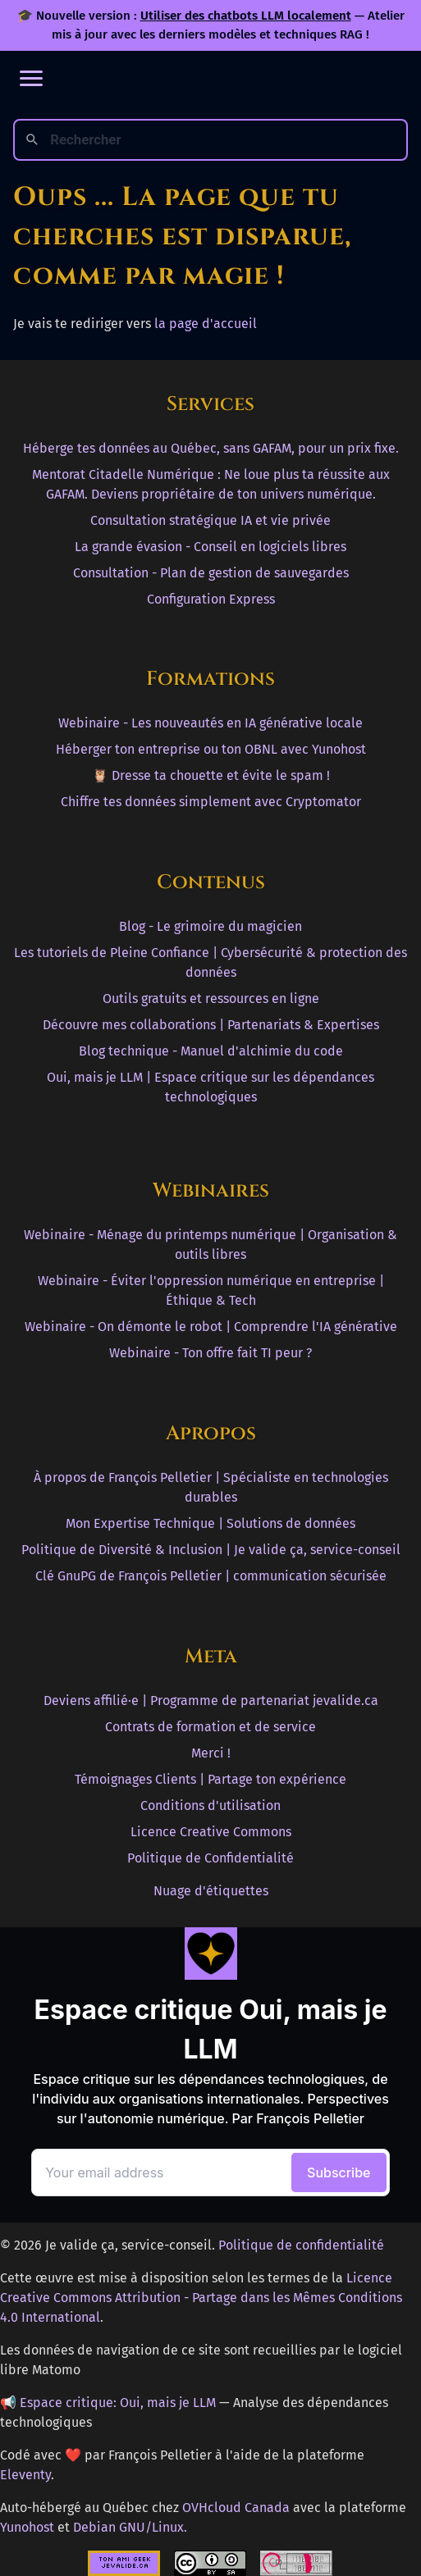 Image resolution: width=421 pixels, height=2576 pixels. I want to click on Eleventy, so click(25, 2475).